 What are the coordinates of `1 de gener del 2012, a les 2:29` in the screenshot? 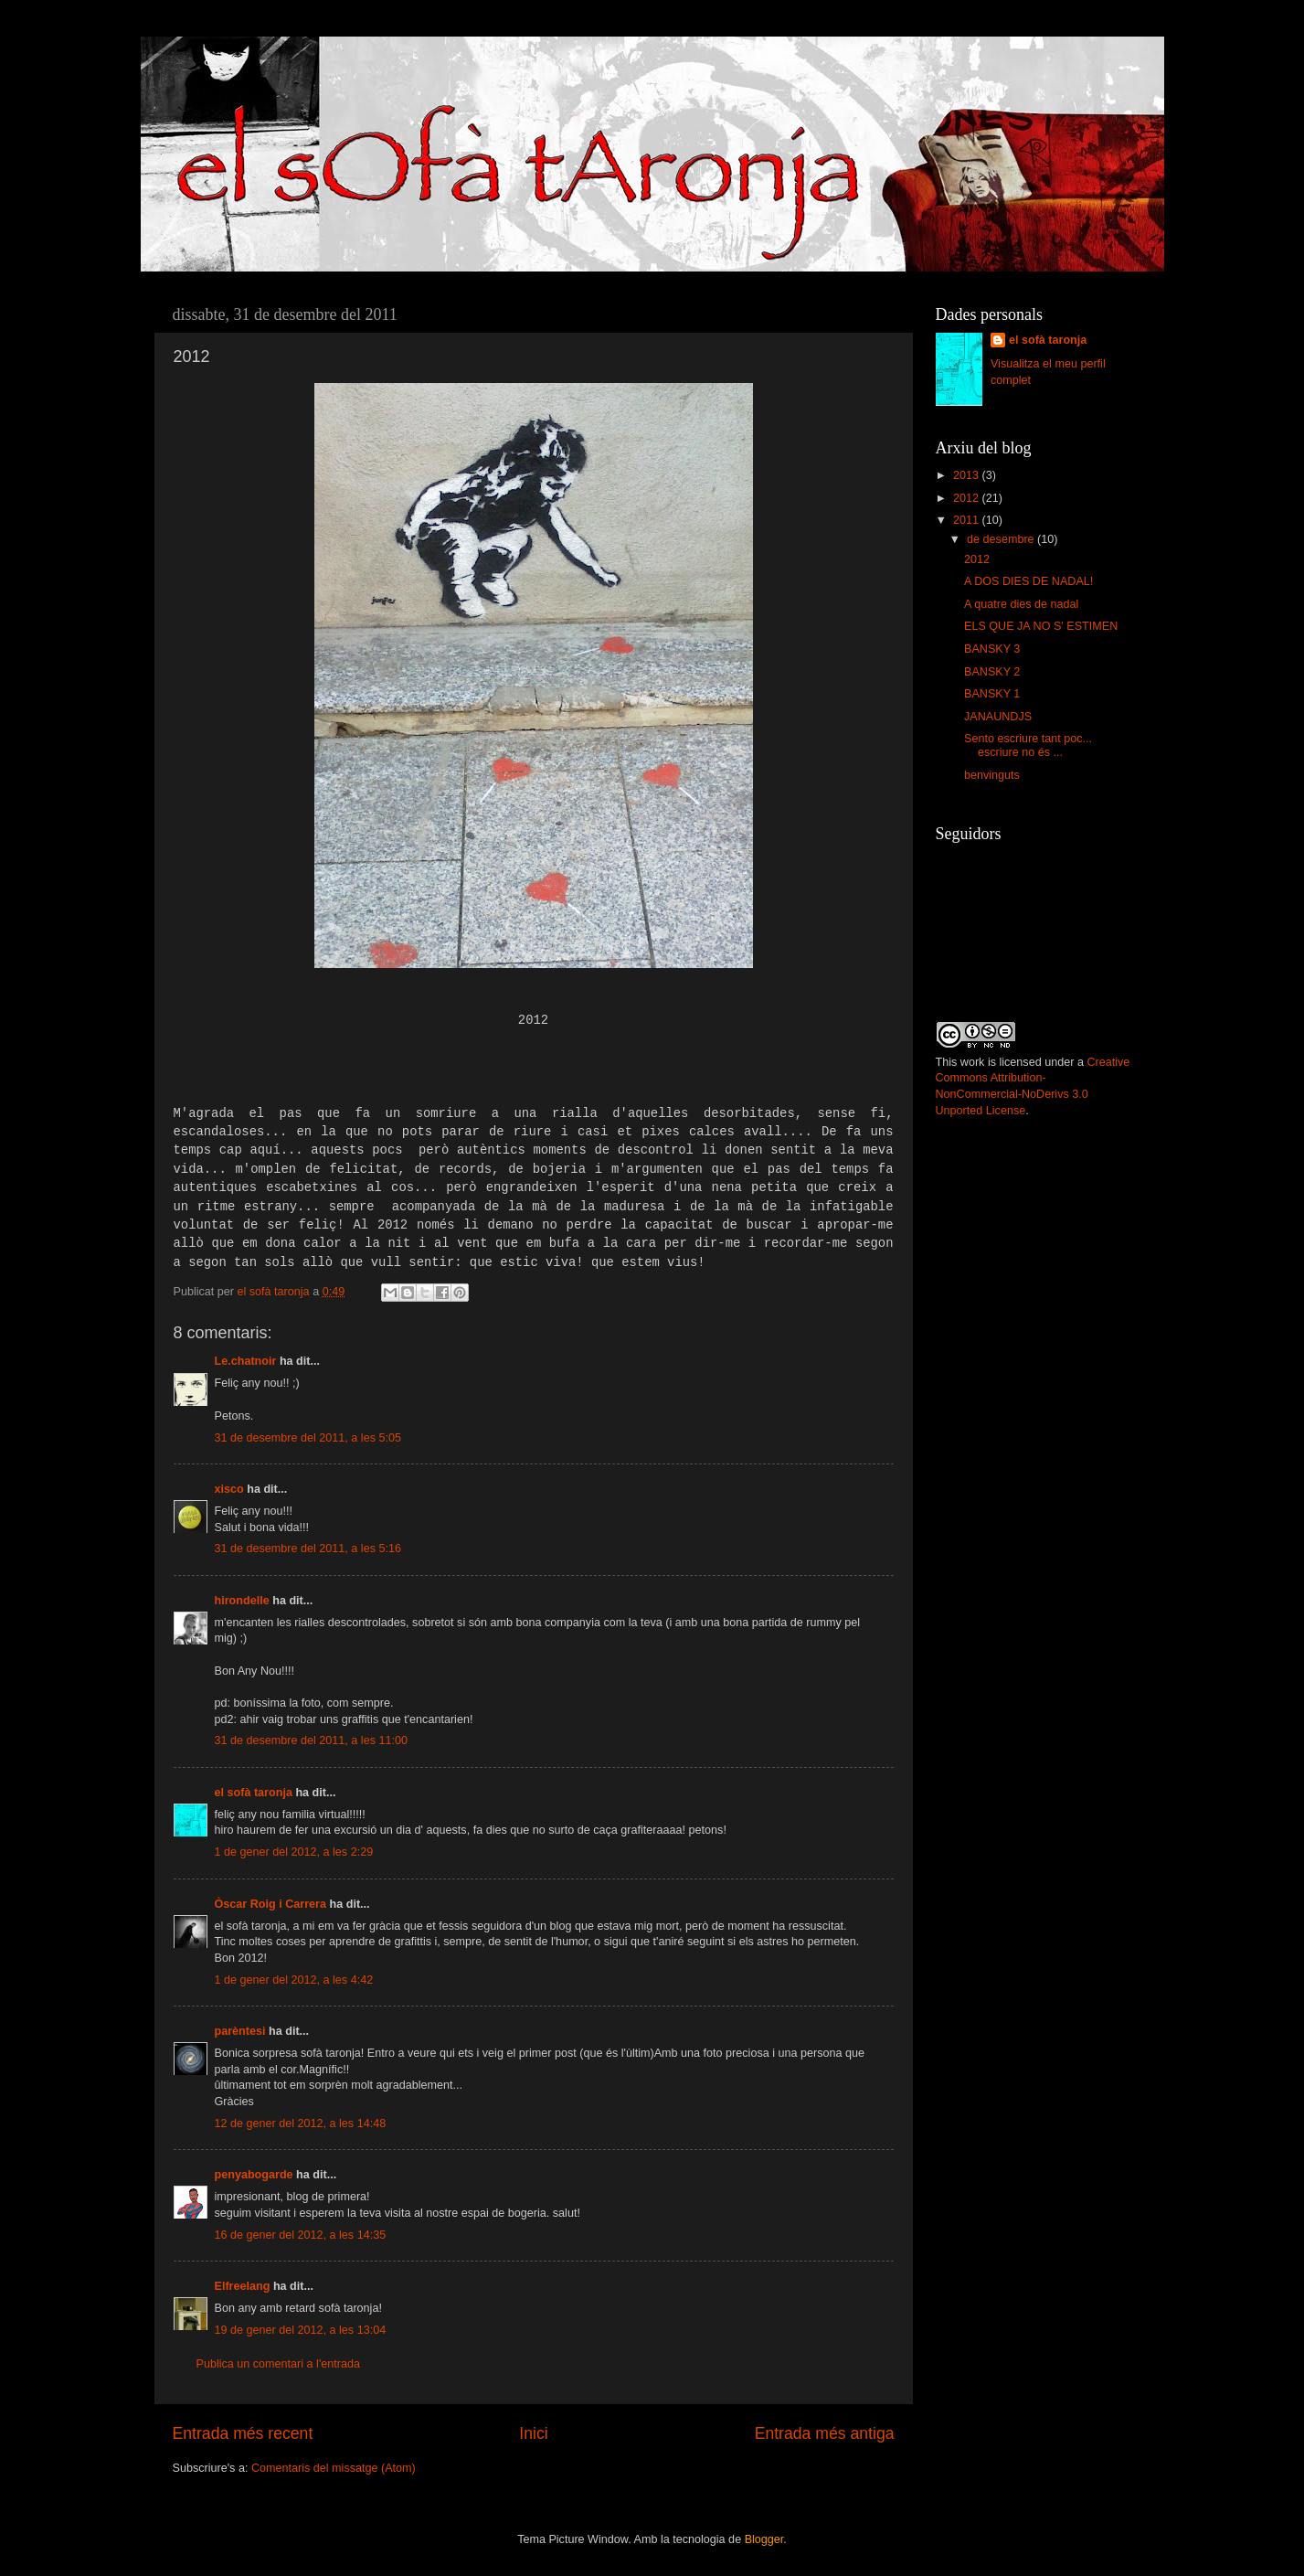 It's located at (294, 1852).